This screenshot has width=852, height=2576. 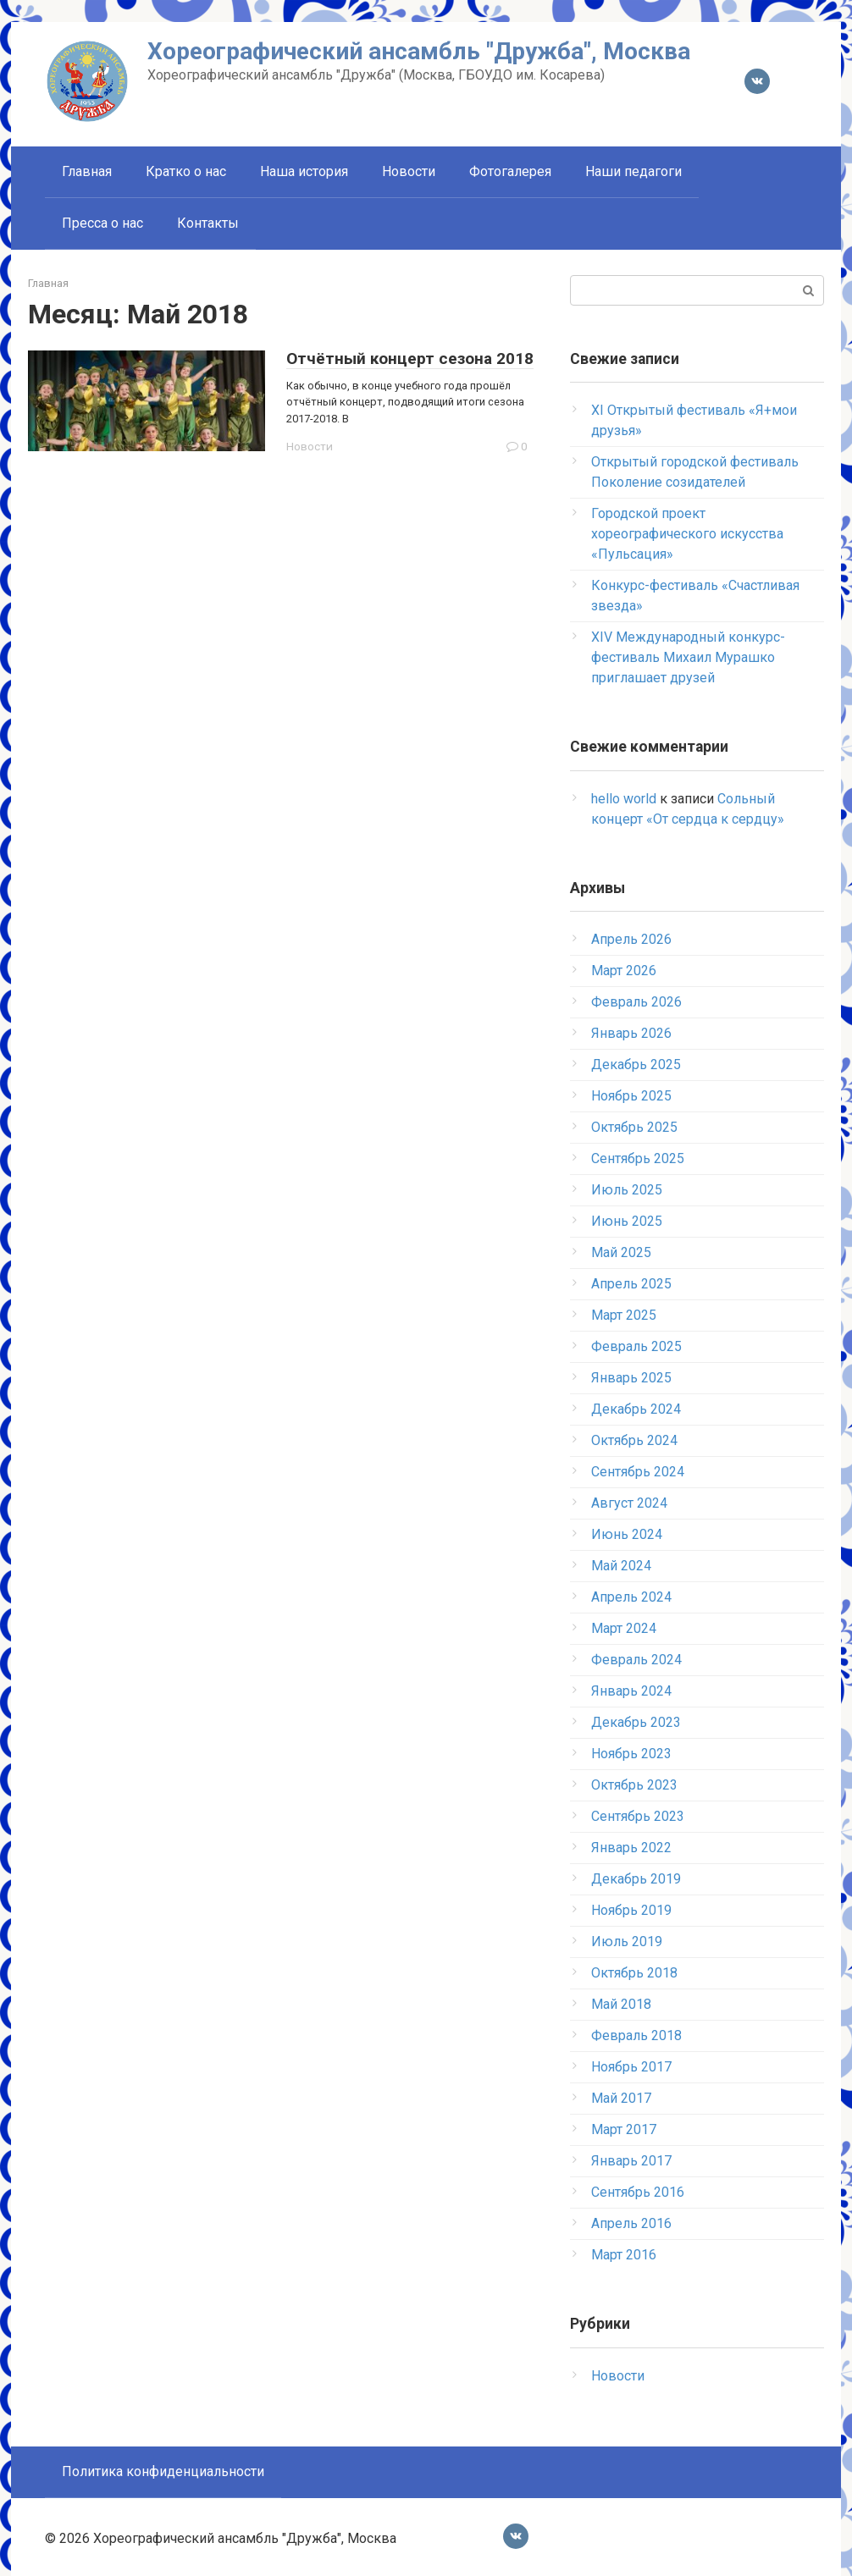 I want to click on Июнь 2024, so click(x=626, y=1534).